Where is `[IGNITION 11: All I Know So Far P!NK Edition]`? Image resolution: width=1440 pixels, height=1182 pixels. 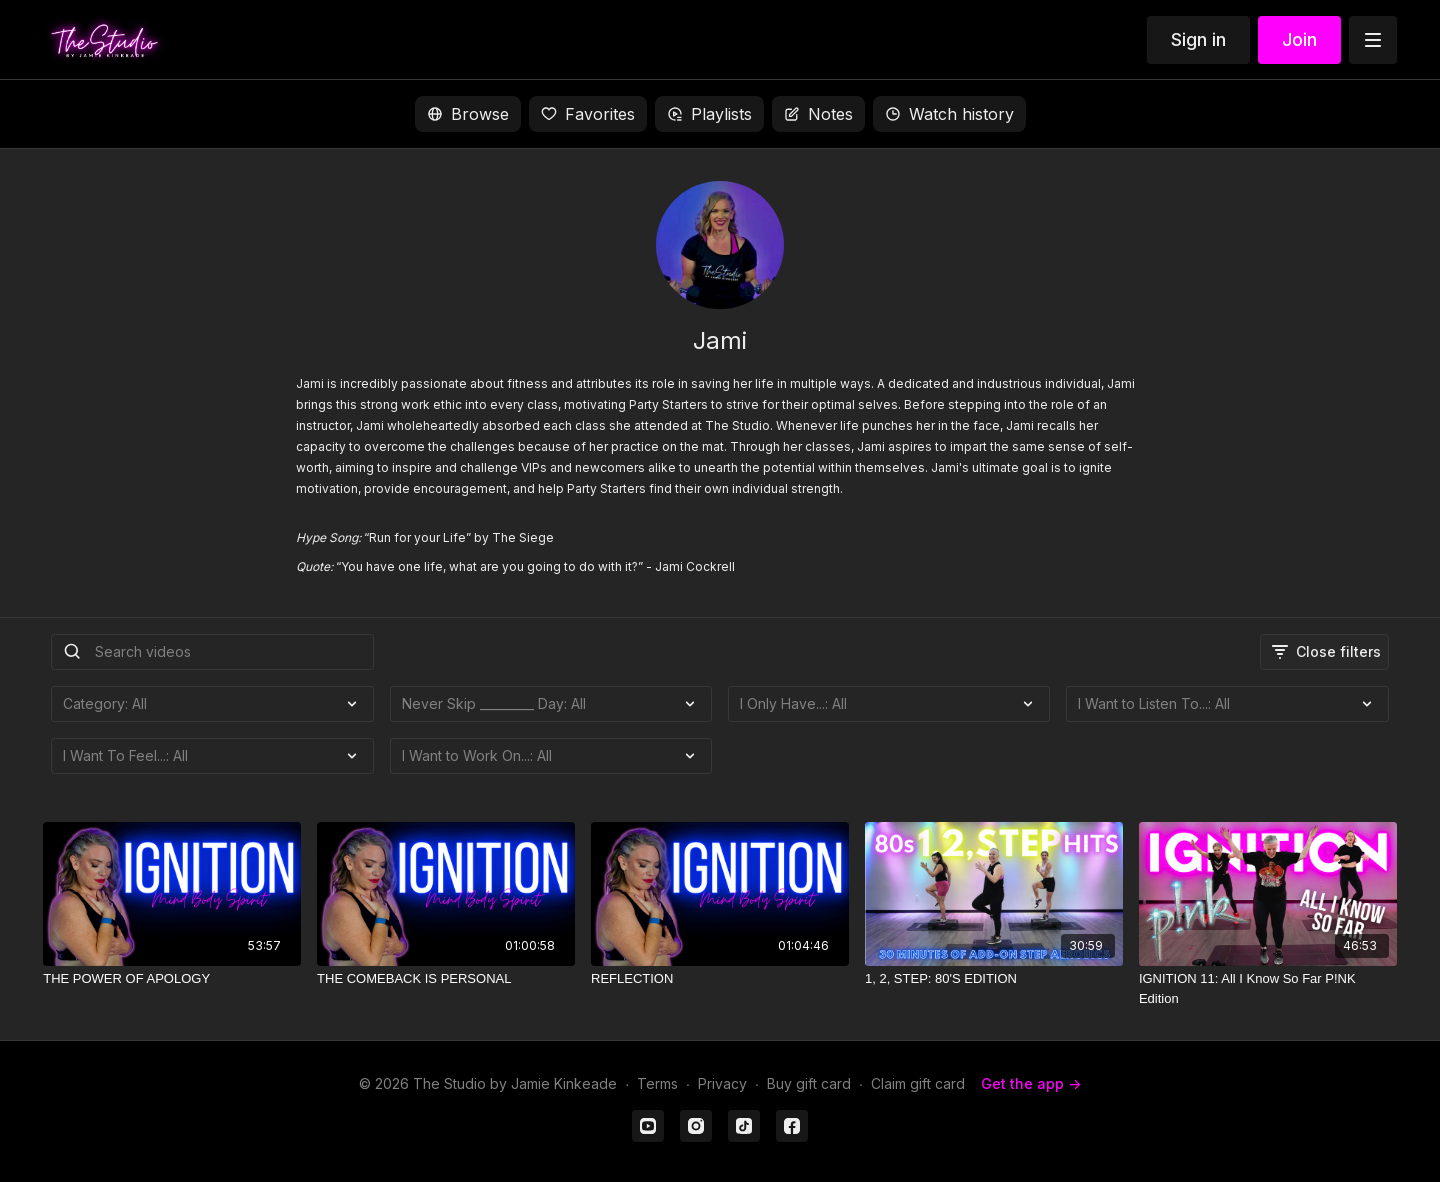 [IGNITION 11: All I Know So Far P!NK Edition] is located at coordinates (1268, 988).